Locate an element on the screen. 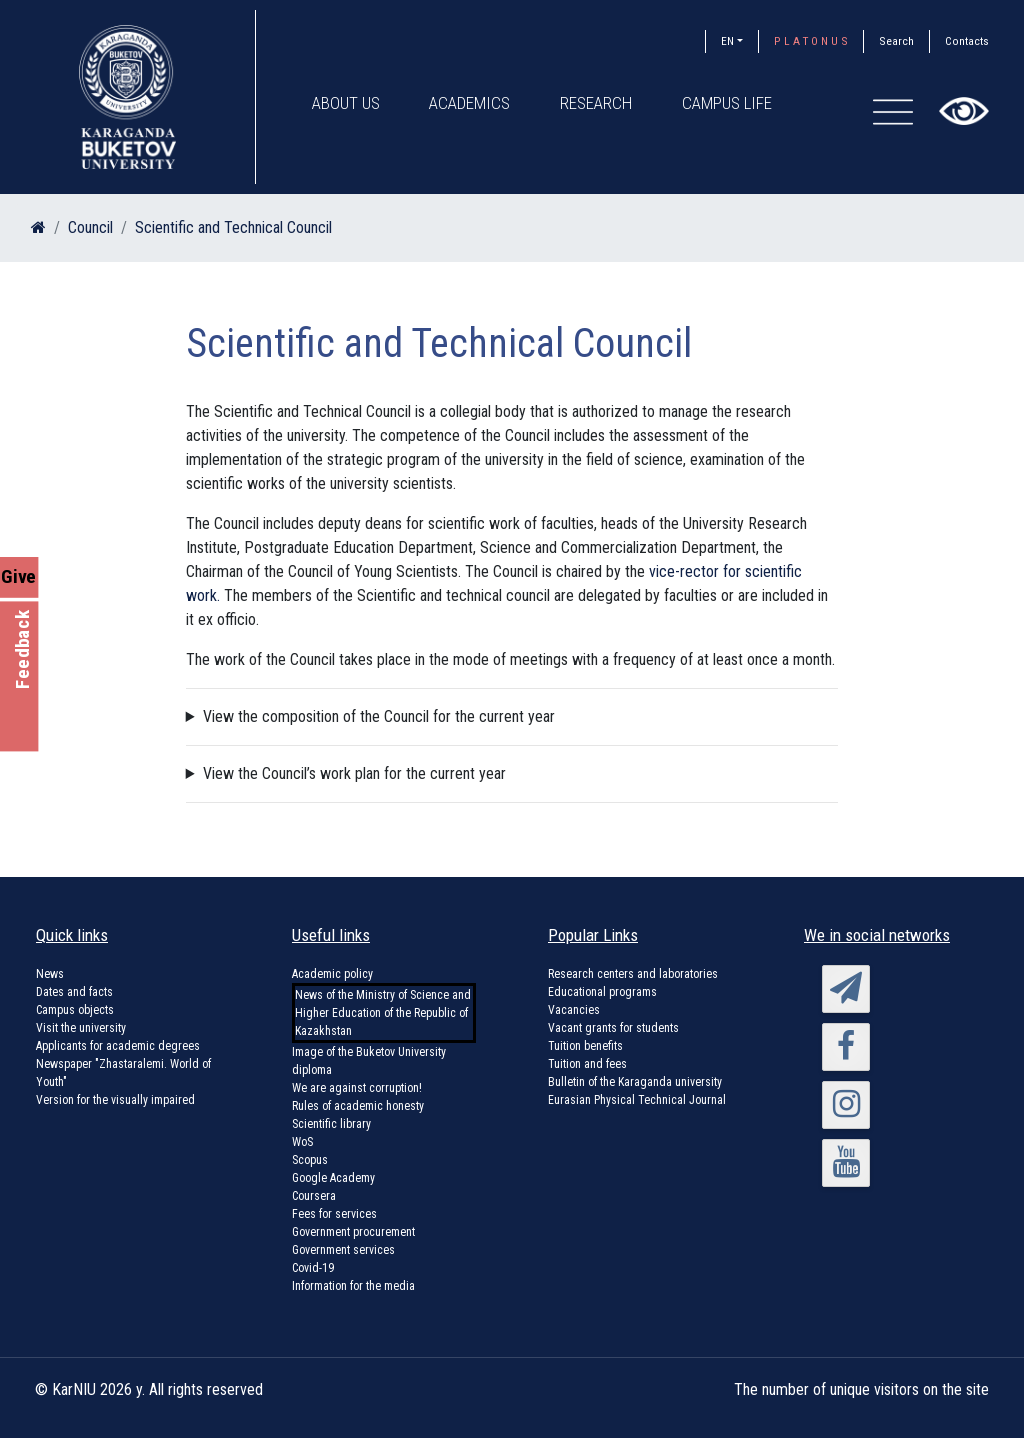  Vacancies is located at coordinates (574, 1010).